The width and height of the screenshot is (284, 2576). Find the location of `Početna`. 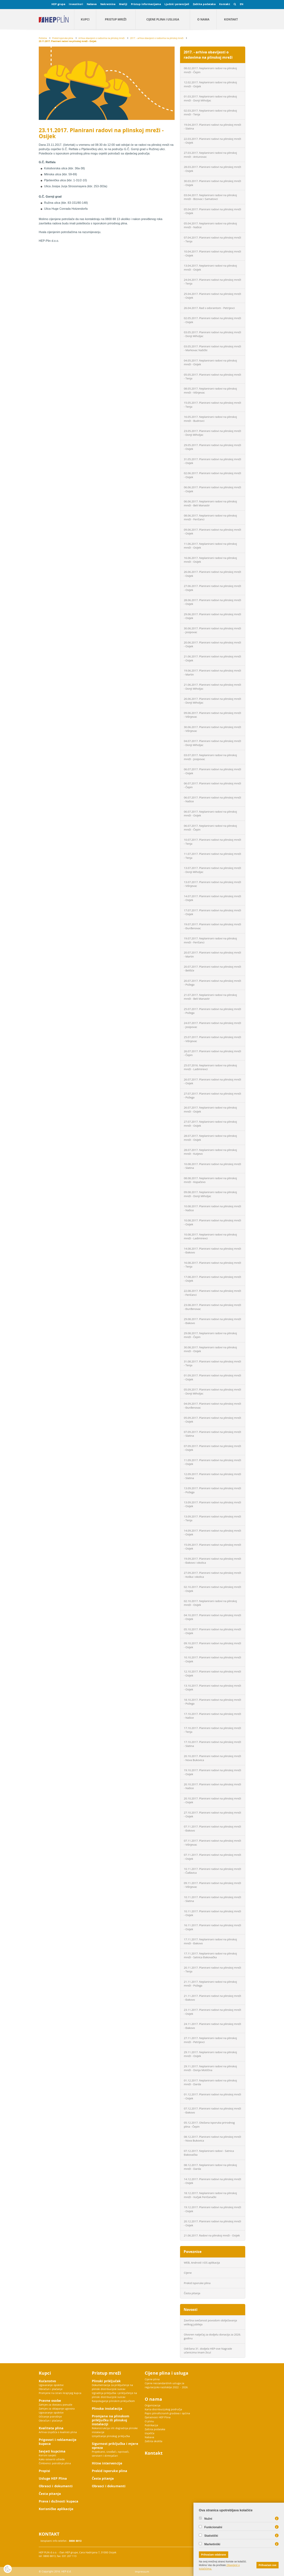

Početna is located at coordinates (43, 38).